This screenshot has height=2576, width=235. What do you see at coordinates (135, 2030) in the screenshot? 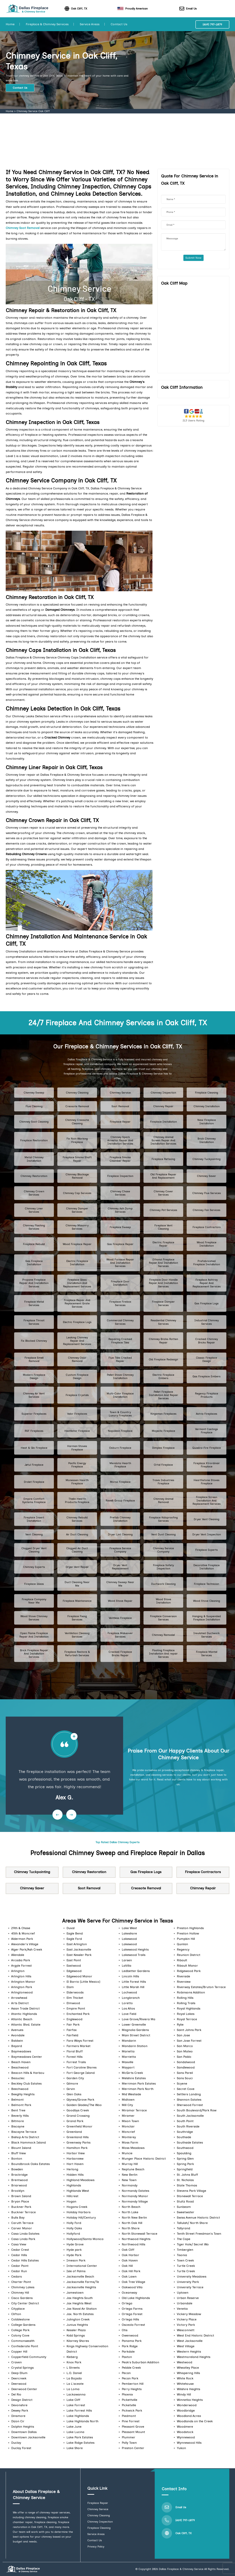
I see `Magnolia Gardens` at bounding box center [135, 2030].